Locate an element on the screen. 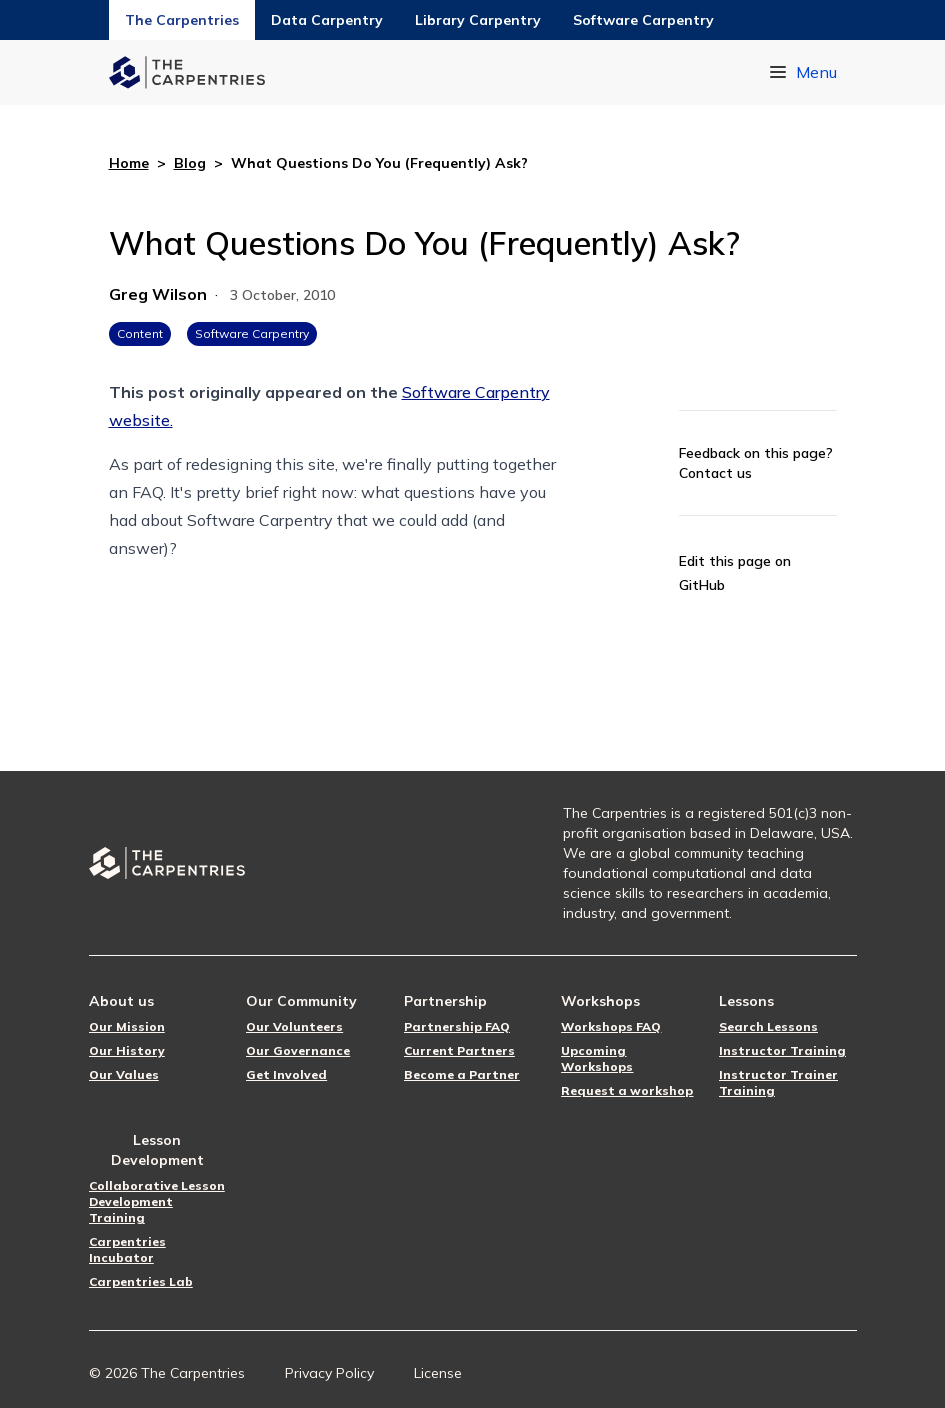 Image resolution: width=945 pixels, height=1408 pixels. Partnership FAQ is located at coordinates (457, 1026).